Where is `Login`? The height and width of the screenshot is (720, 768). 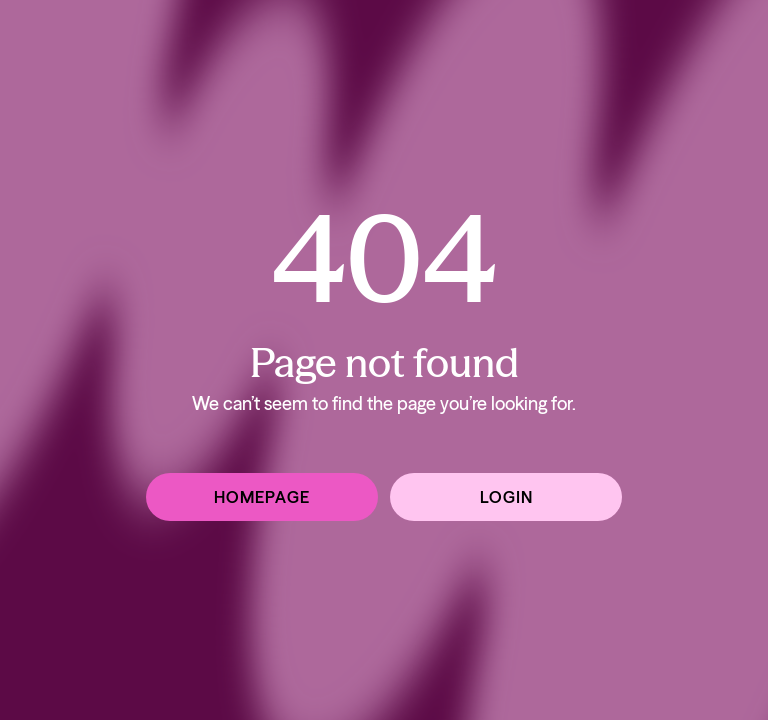 Login is located at coordinates (506, 497).